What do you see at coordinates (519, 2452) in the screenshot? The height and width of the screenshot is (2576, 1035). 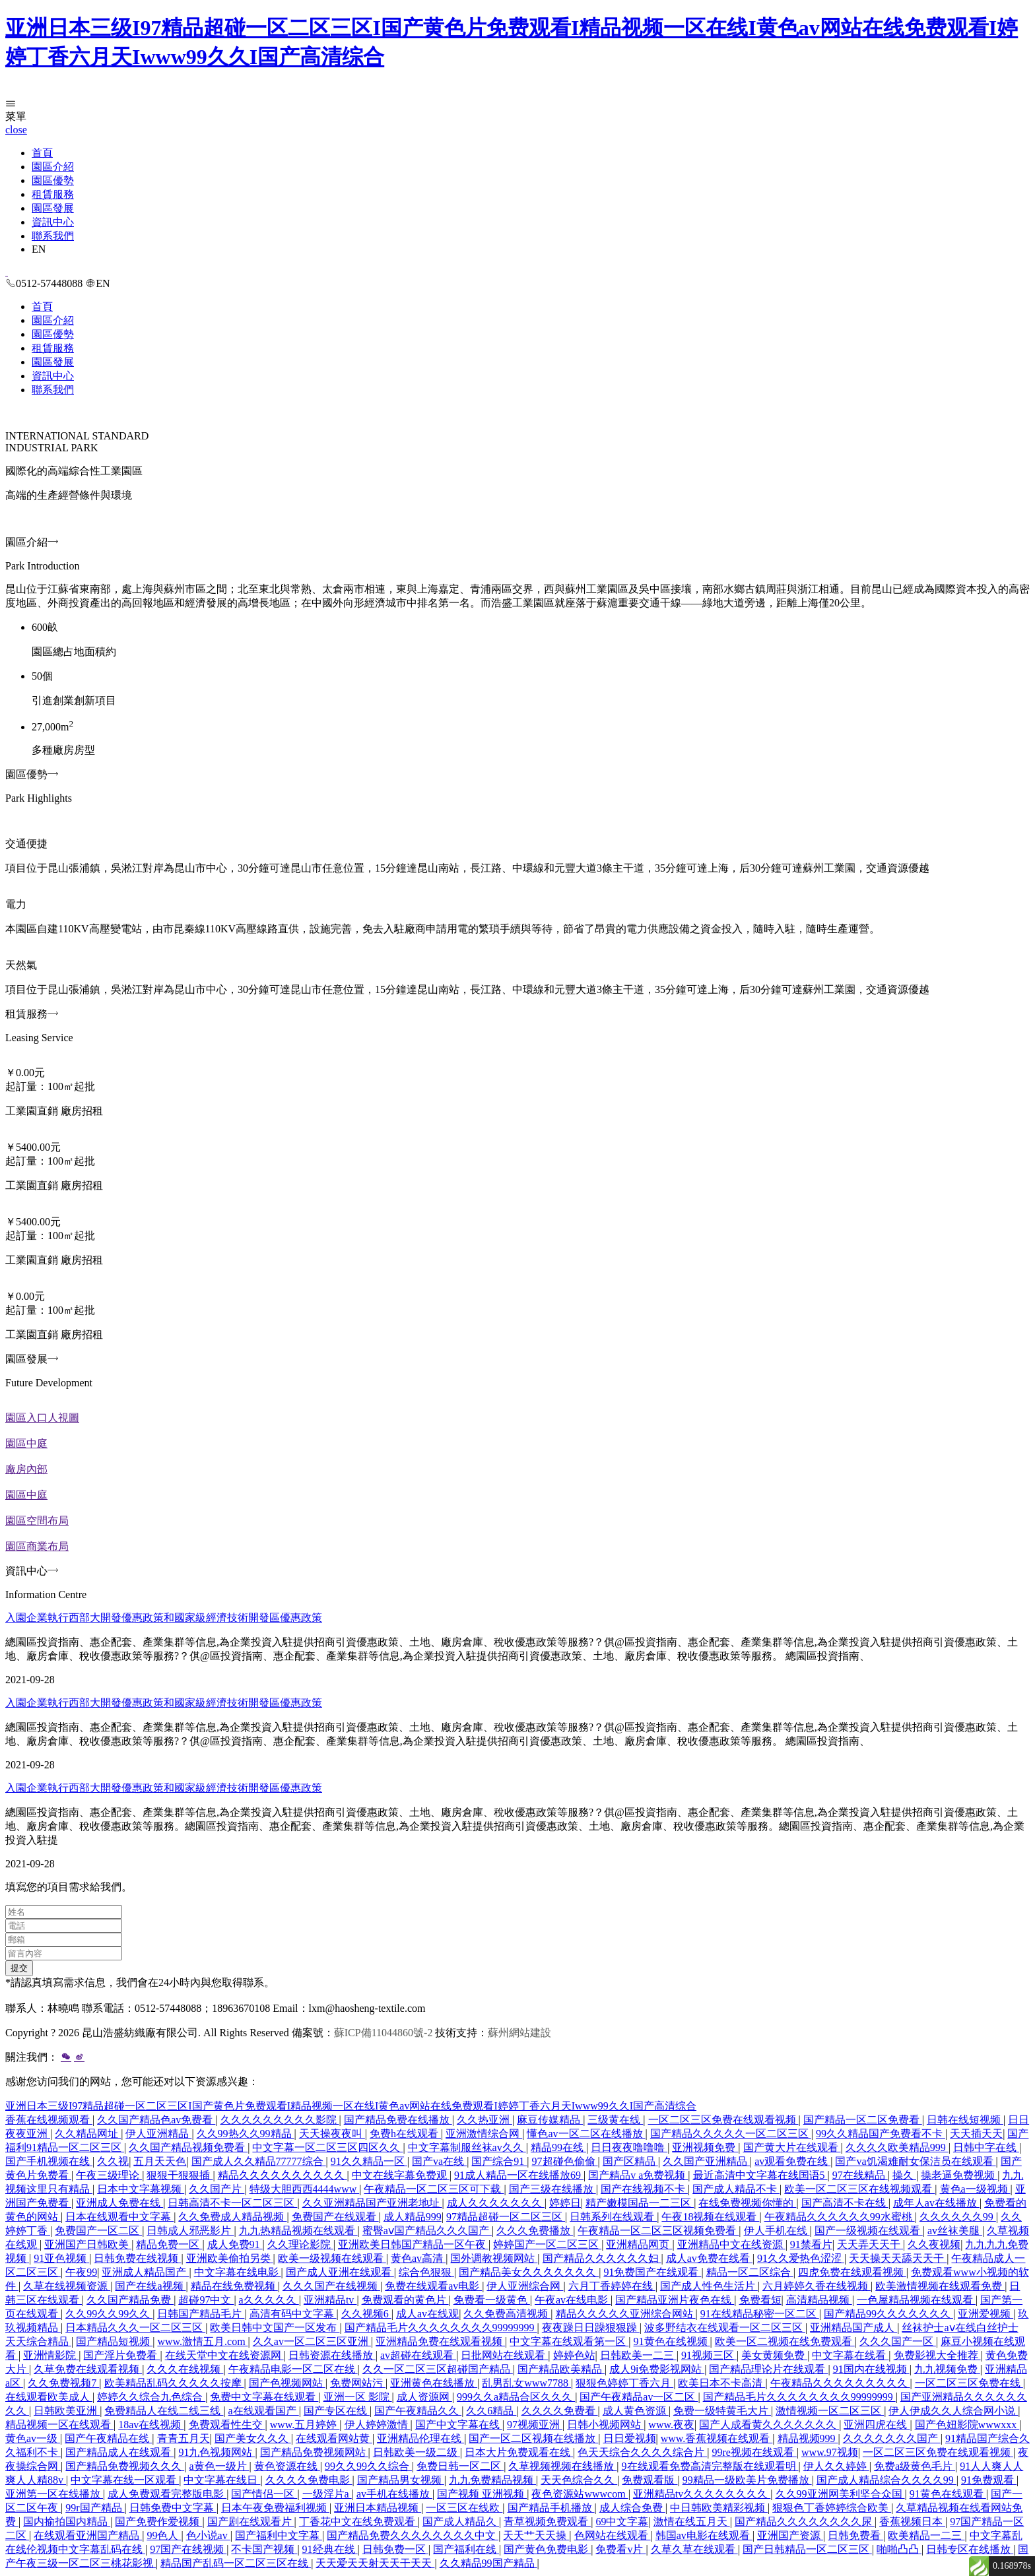 I see `日本大片免费观看在线` at bounding box center [519, 2452].